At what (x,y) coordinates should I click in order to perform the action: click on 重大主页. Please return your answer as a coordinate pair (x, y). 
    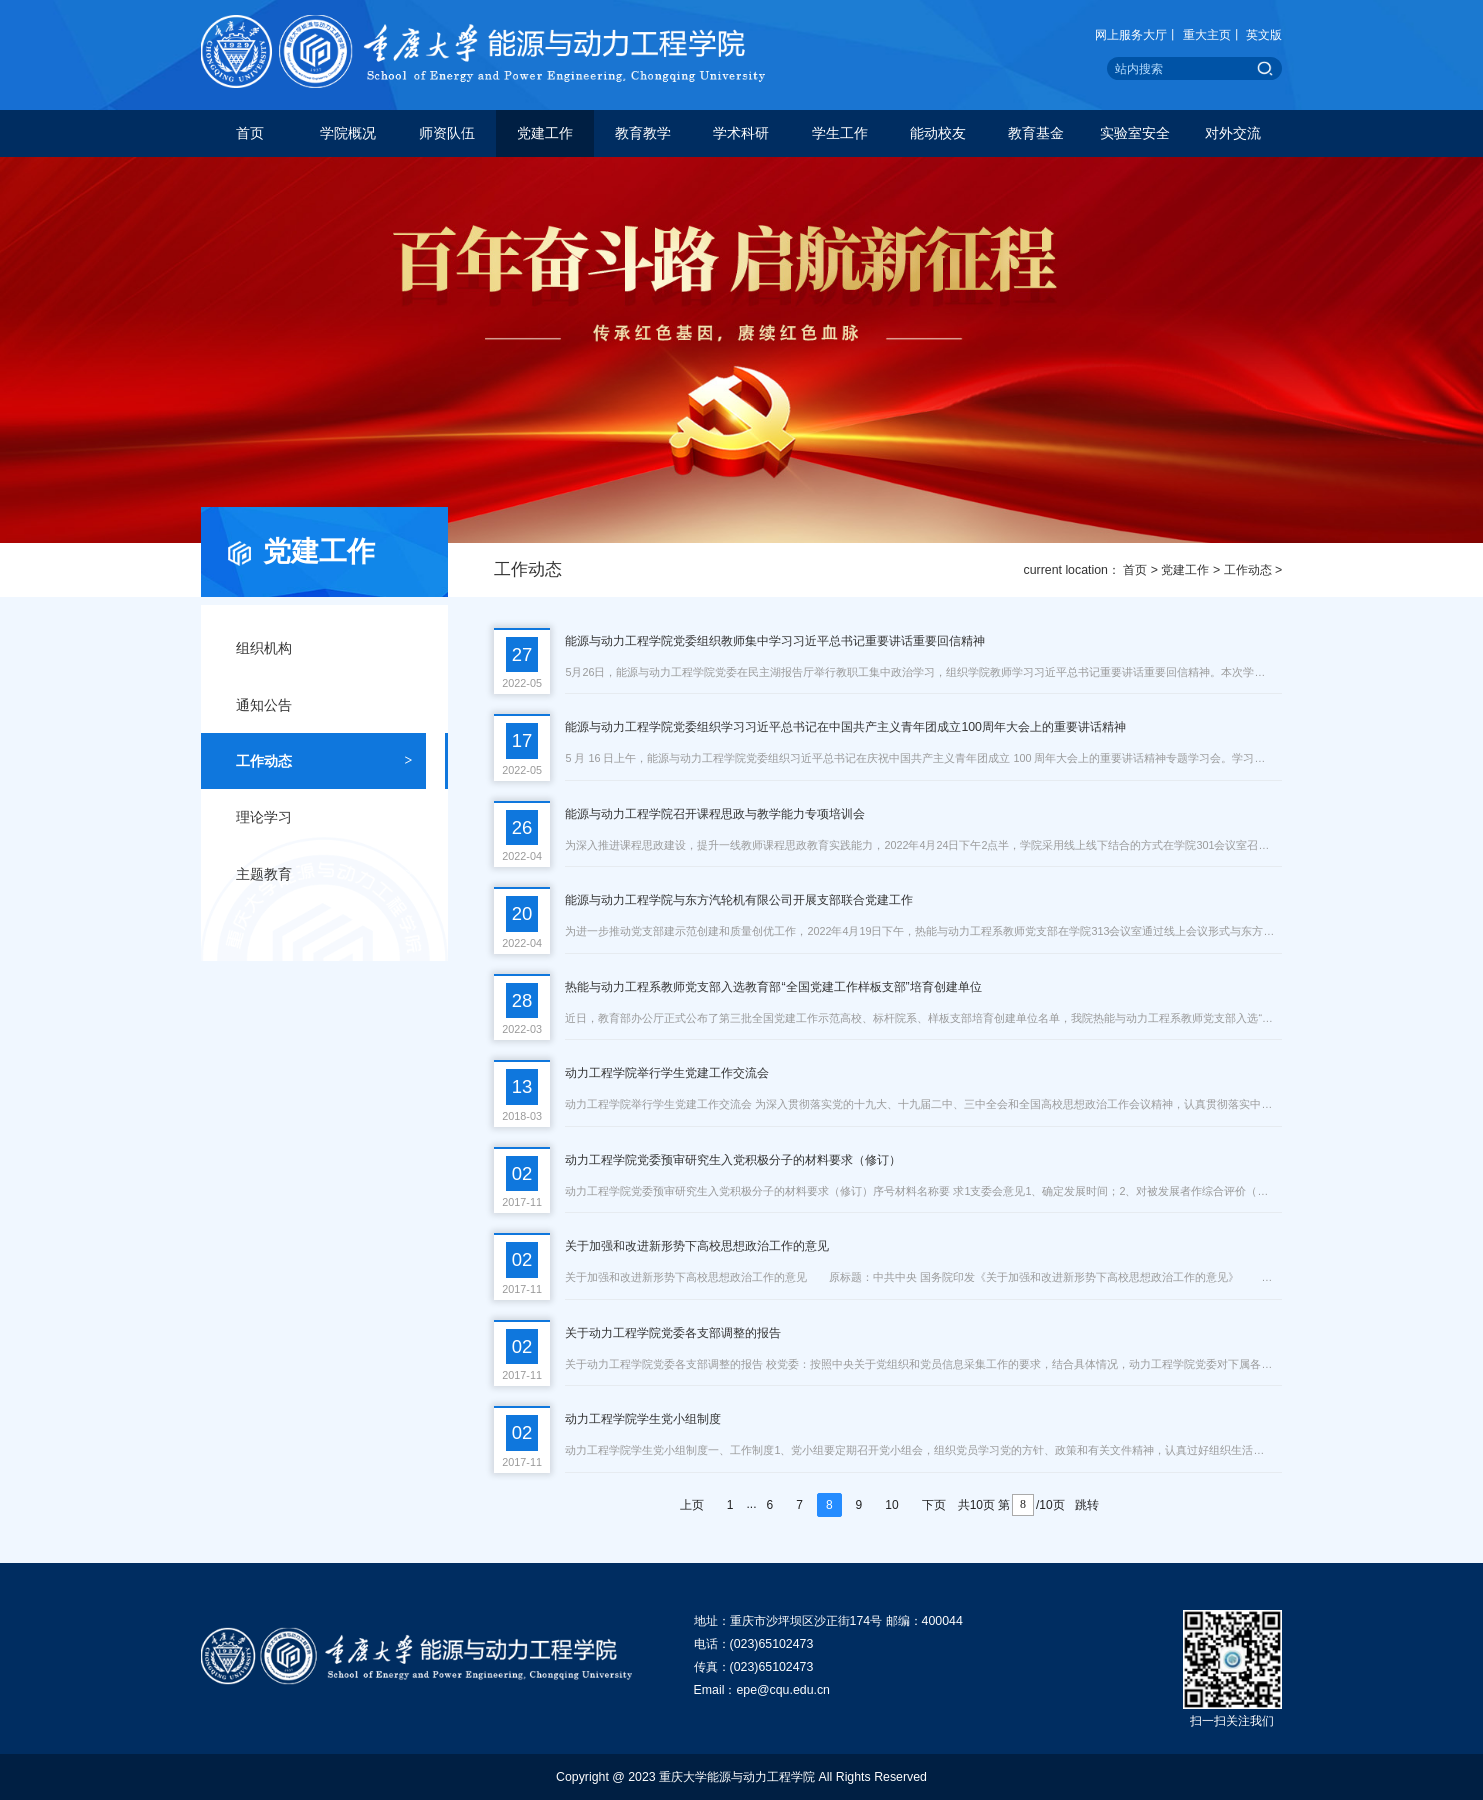
    Looking at the image, I should click on (1207, 35).